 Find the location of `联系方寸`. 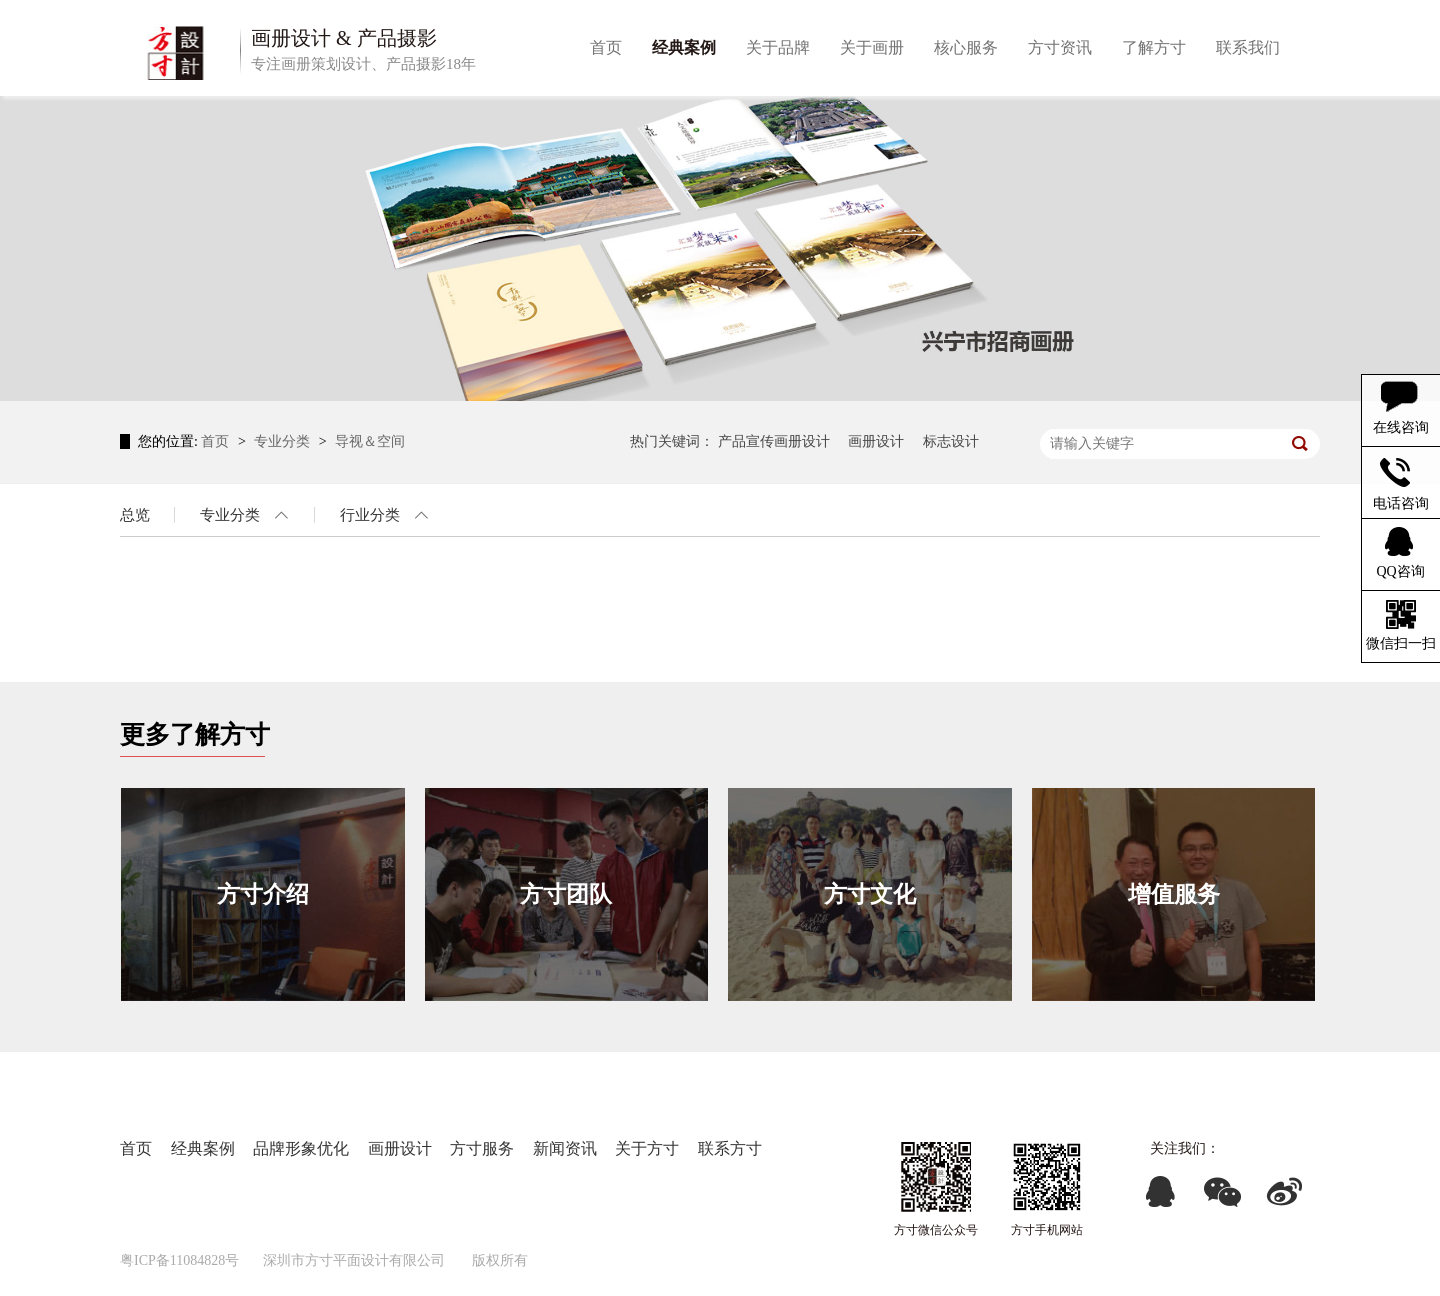

联系方寸 is located at coordinates (730, 1148).